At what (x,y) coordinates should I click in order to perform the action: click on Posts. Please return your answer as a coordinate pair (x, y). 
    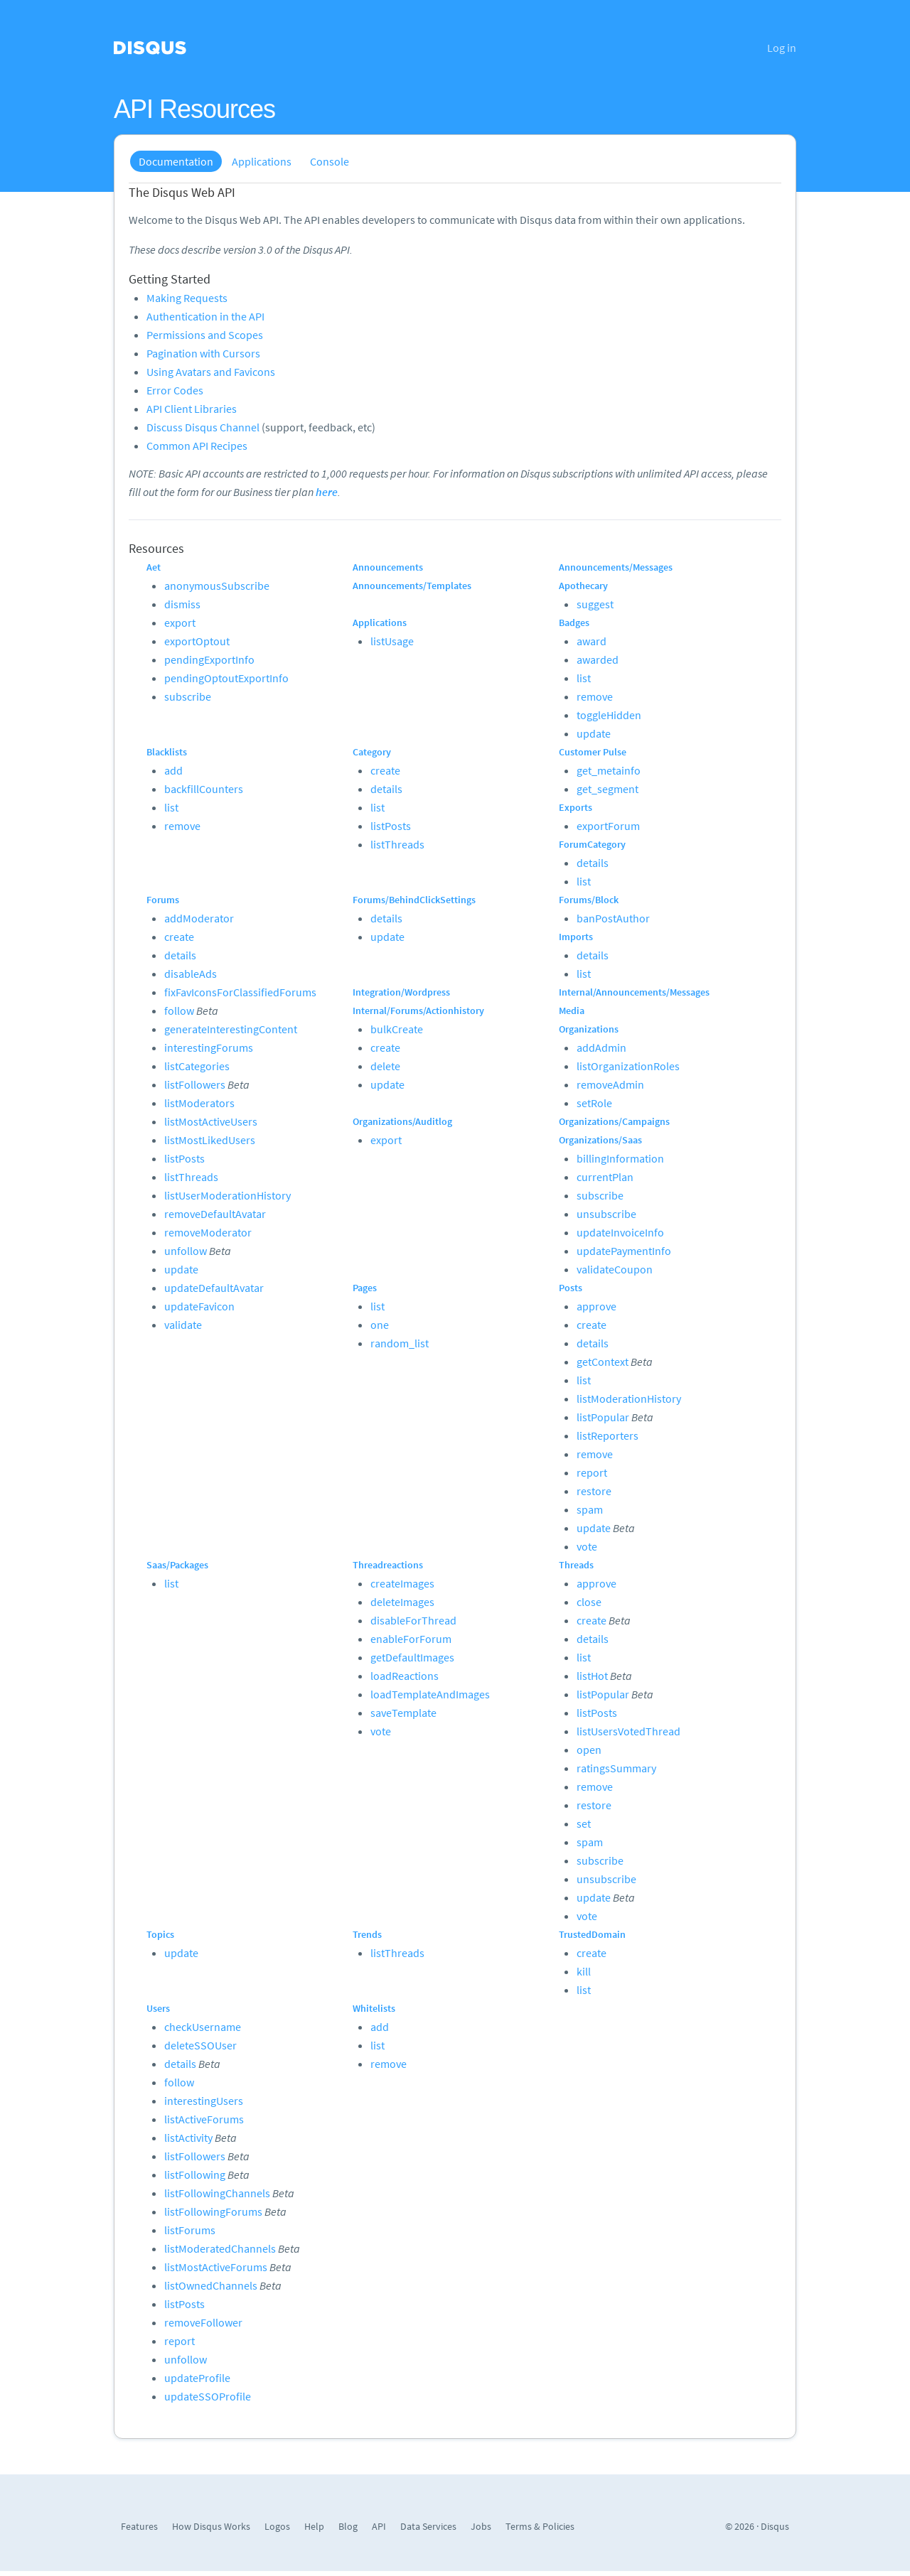
    Looking at the image, I should click on (570, 1287).